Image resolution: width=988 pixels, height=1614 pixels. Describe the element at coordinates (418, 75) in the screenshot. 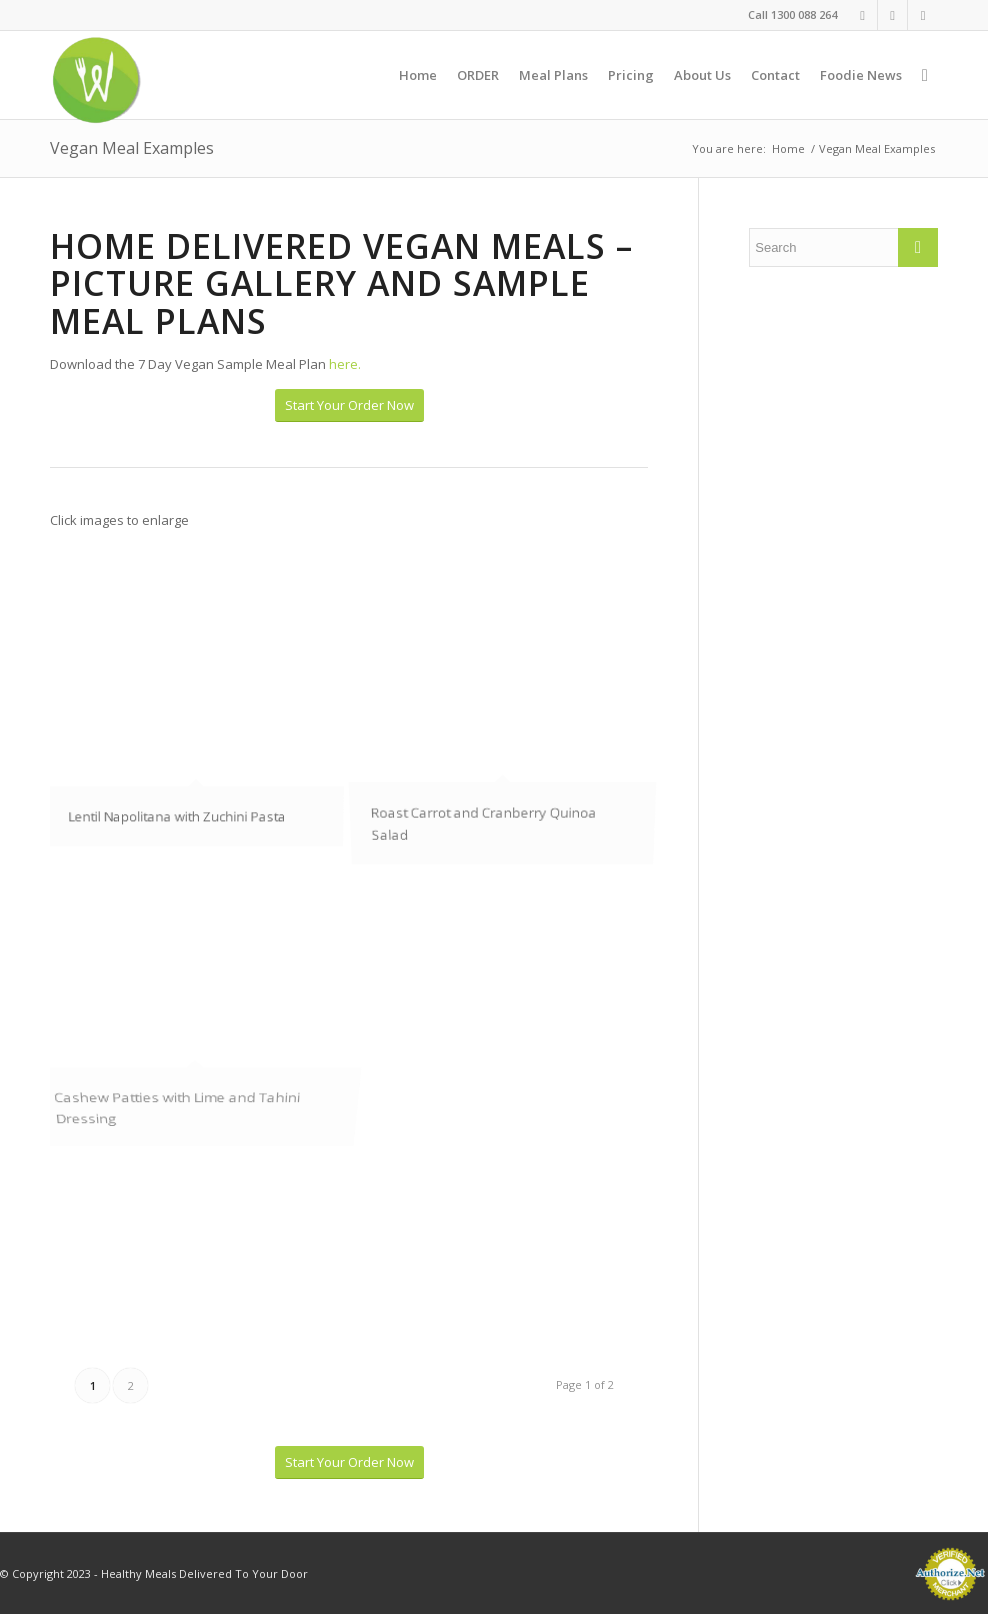

I see `[menuitem]` at that location.